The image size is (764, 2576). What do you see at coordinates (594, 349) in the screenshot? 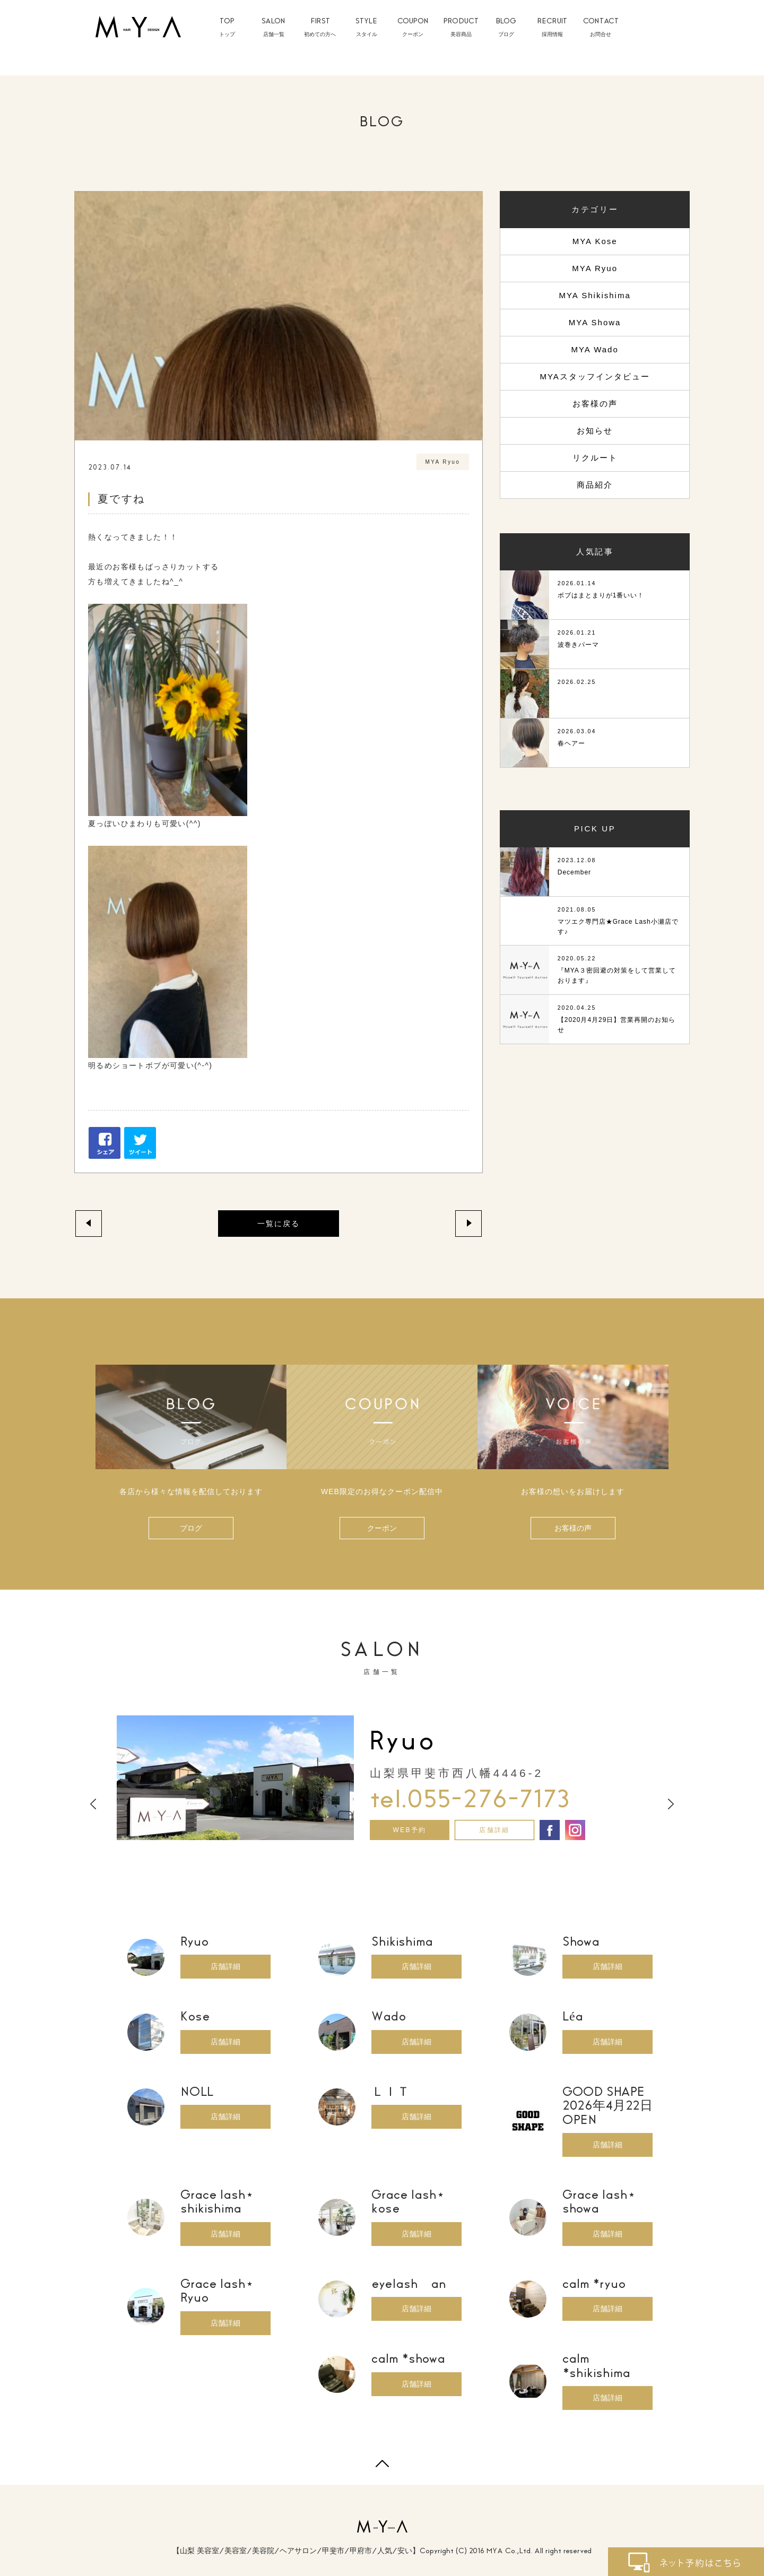
I see `MYA Wado` at bounding box center [594, 349].